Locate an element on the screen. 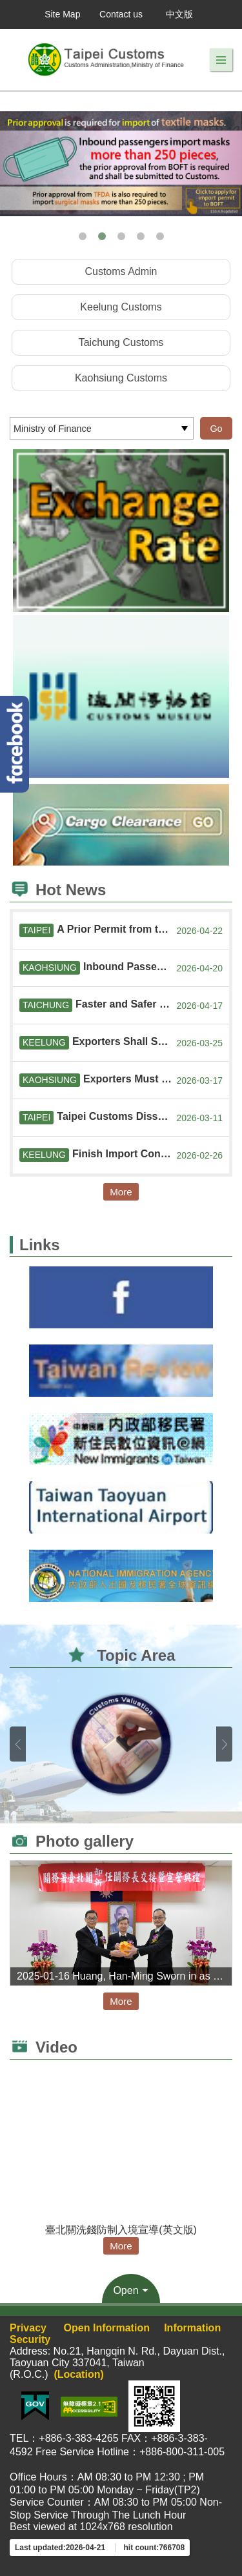  Open [button] is located at coordinates (125, 2290).